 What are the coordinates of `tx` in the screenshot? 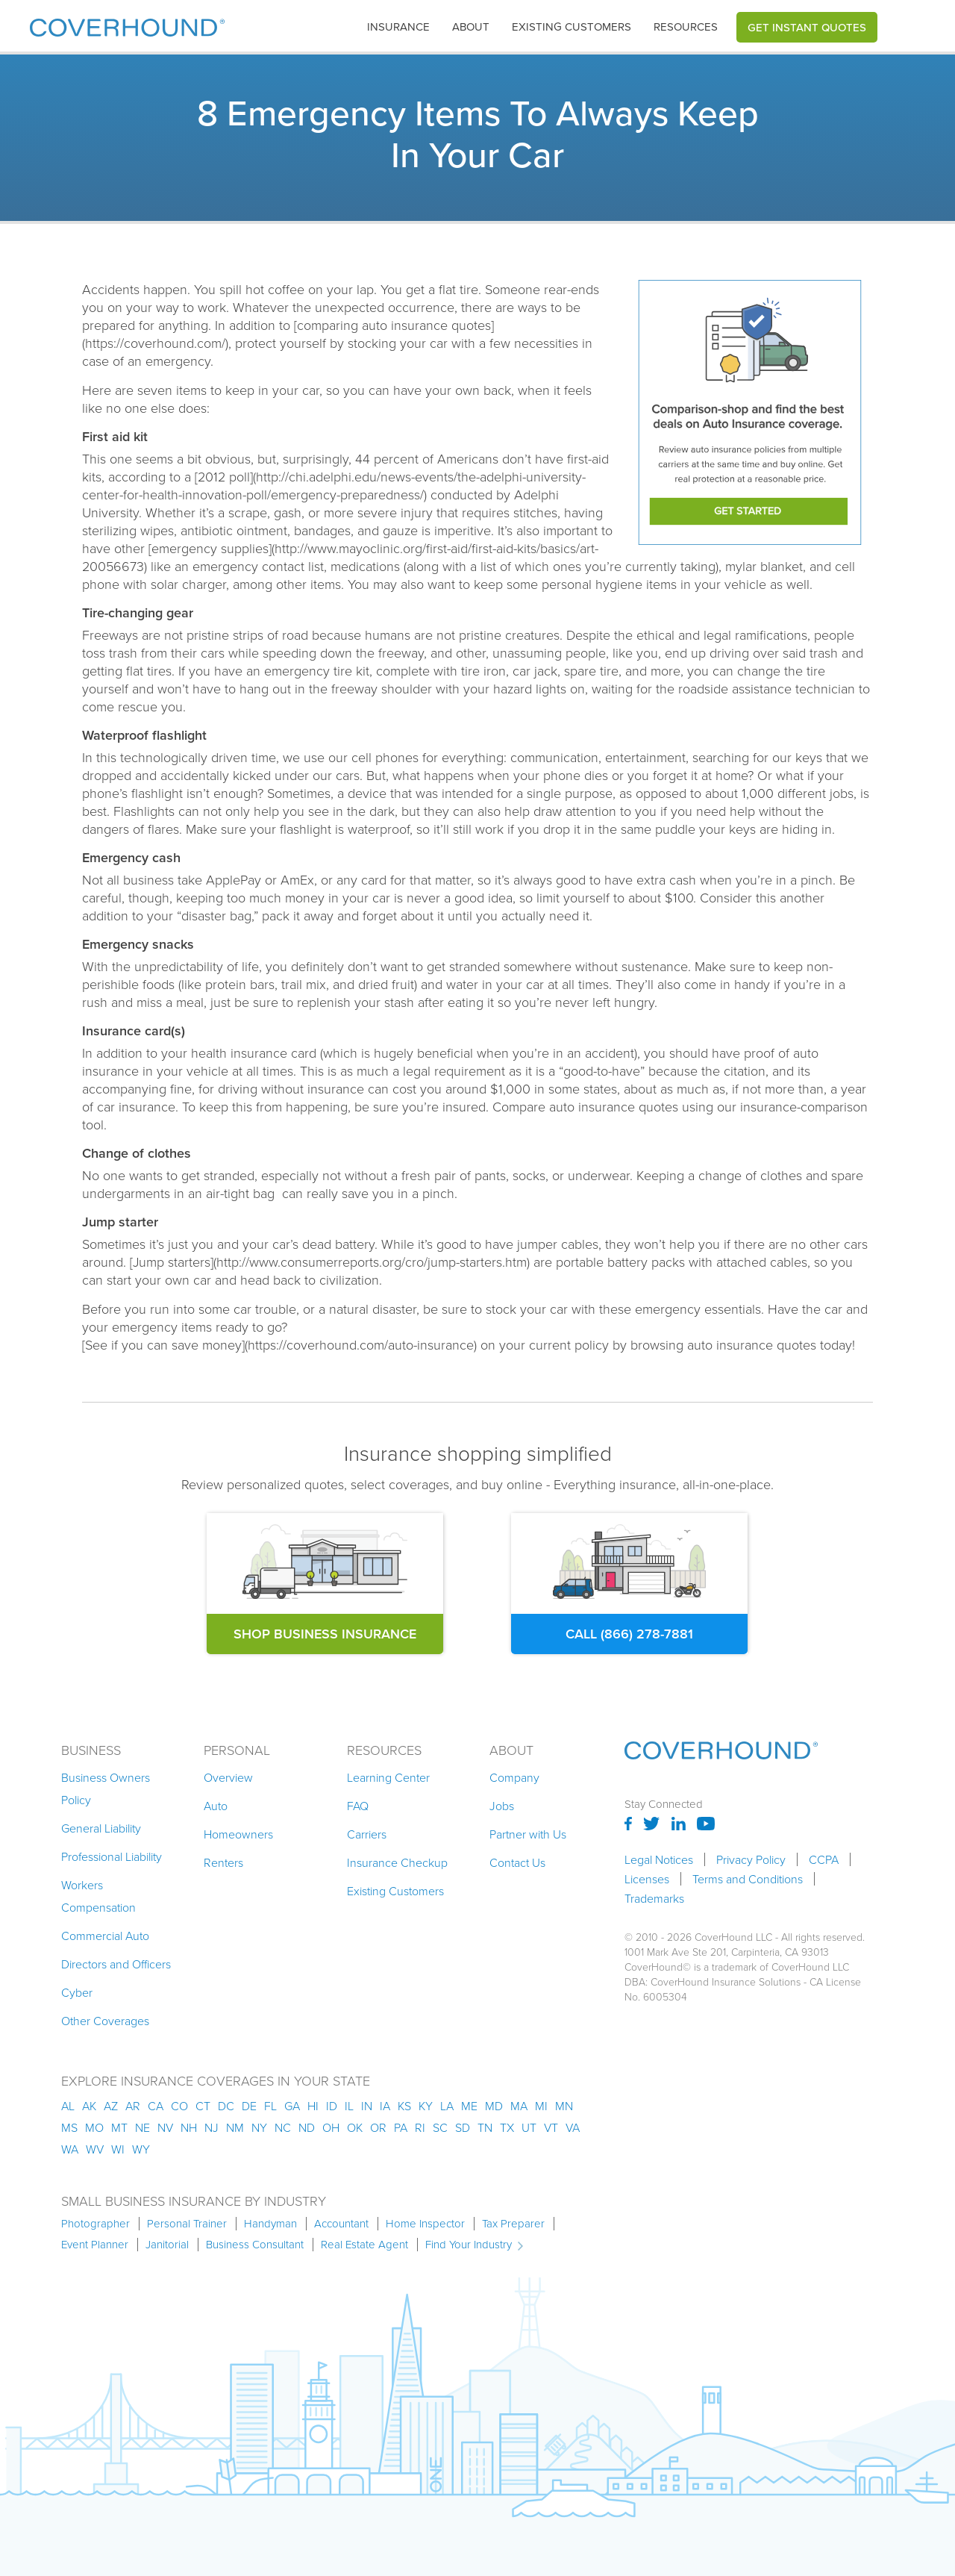 It's located at (507, 2127).